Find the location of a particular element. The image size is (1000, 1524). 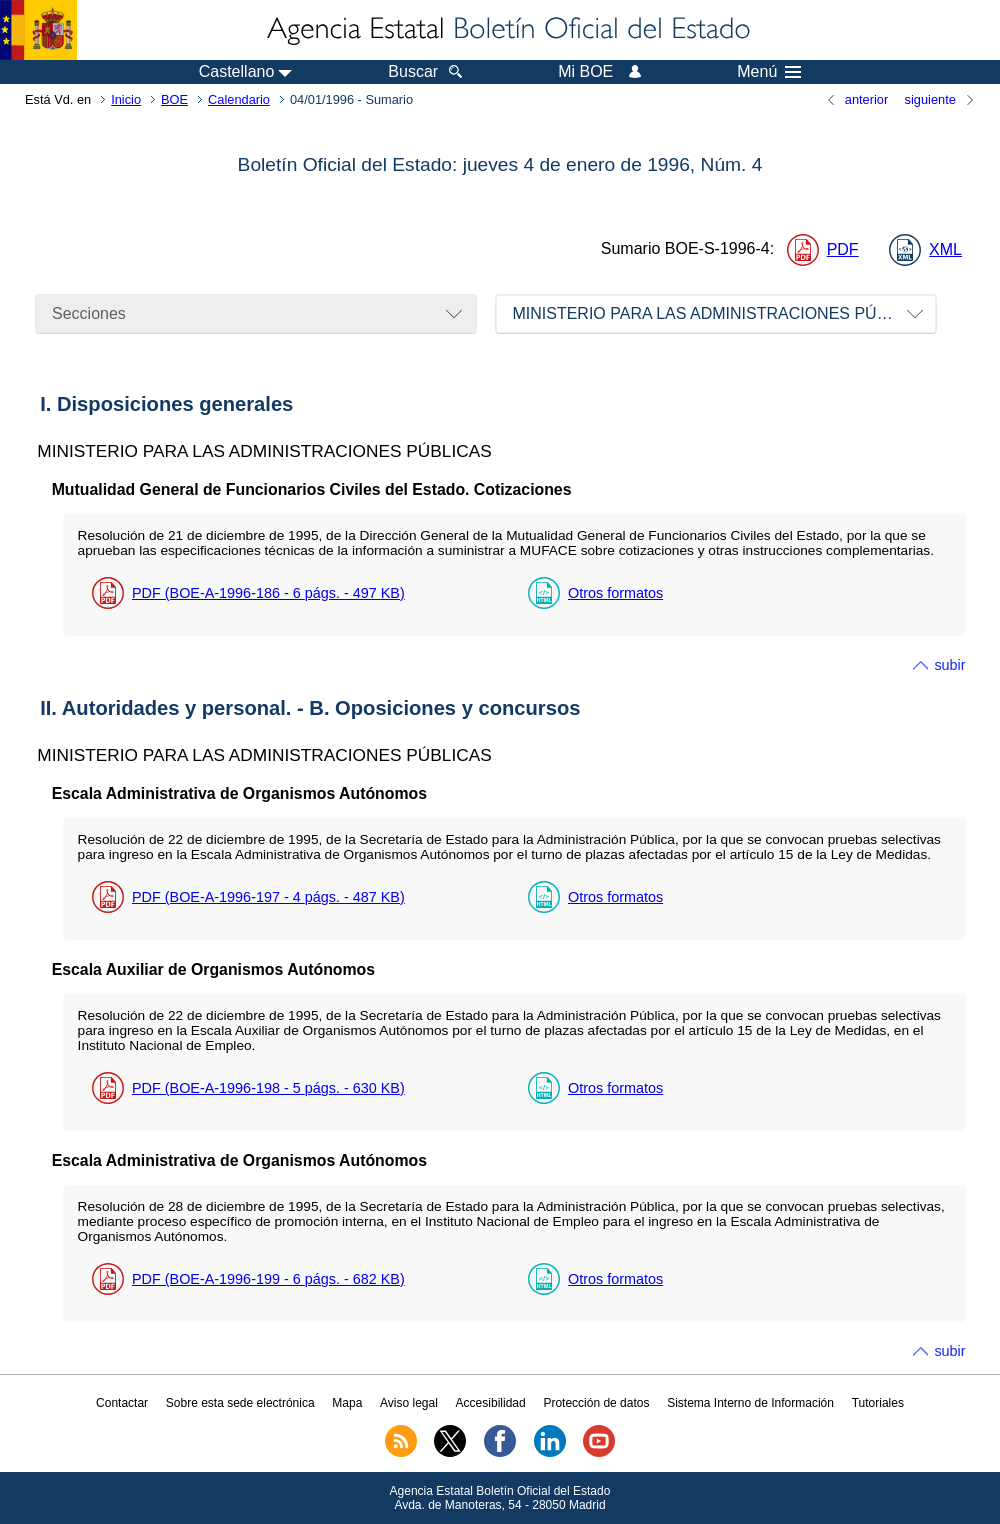

Secciones is located at coordinates (89, 313).